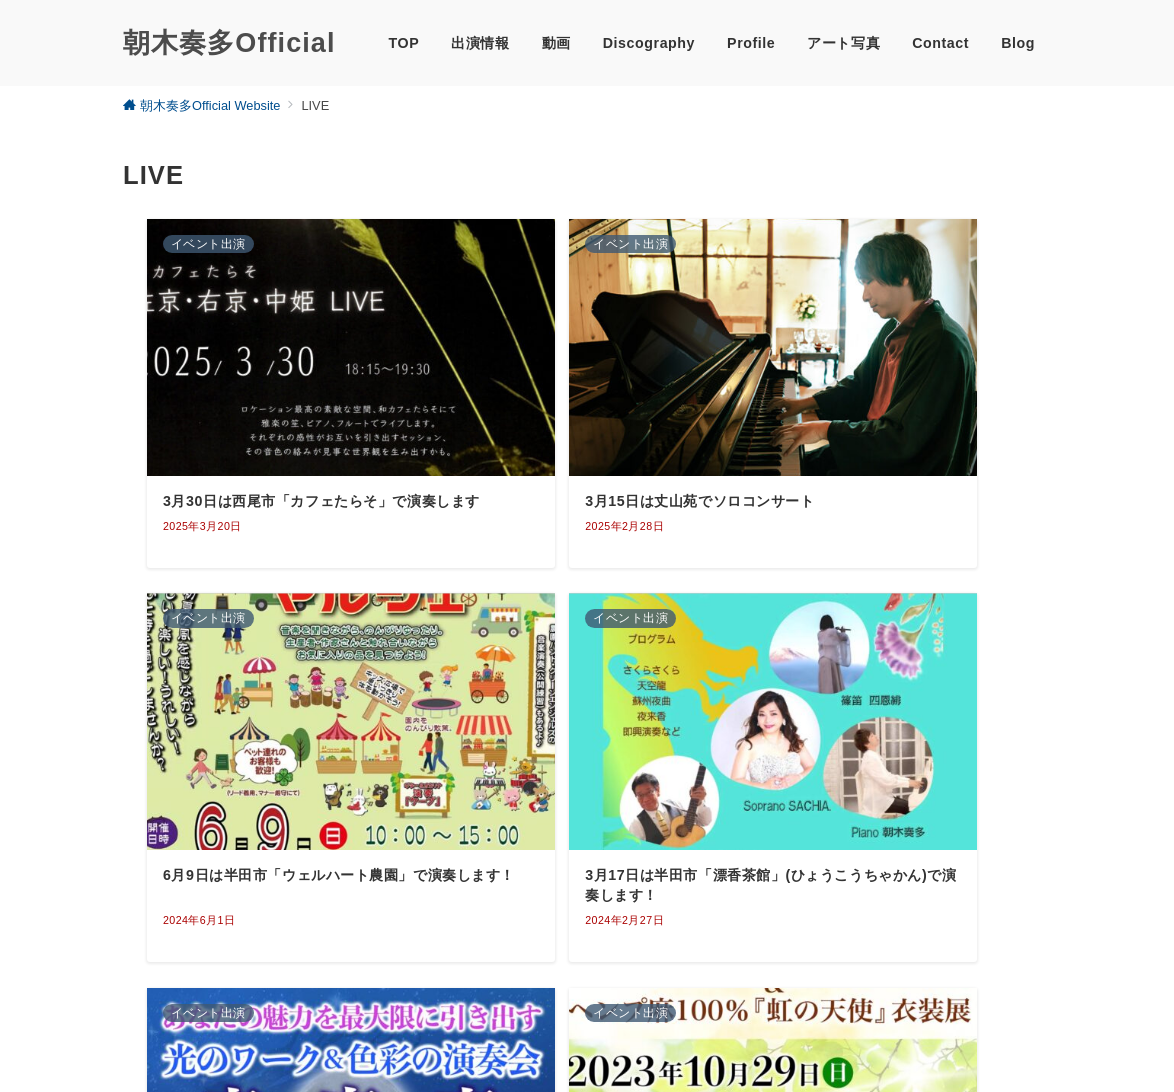 The image size is (1174, 1092). I want to click on 朝木奏多Official, so click(229, 43).